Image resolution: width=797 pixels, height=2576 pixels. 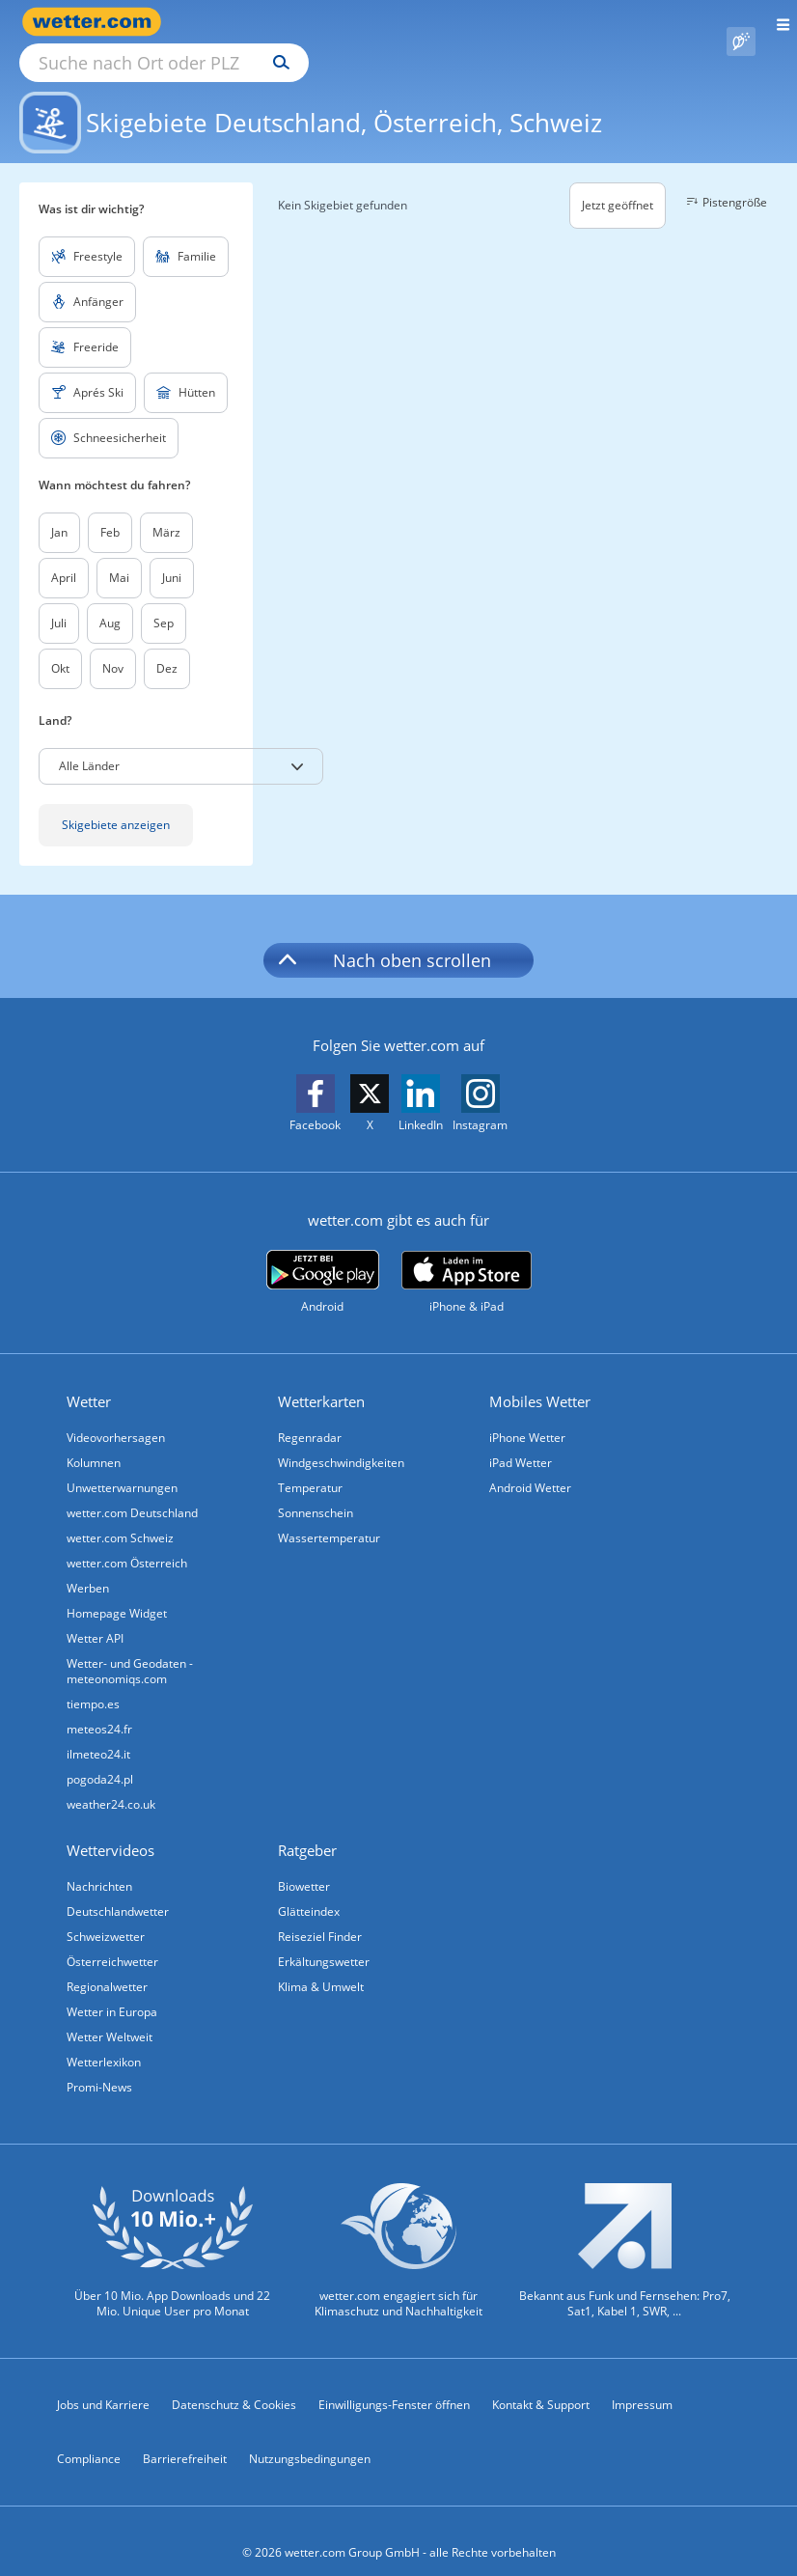 What do you see at coordinates (309, 1889) in the screenshot?
I see `Glätteindex` at bounding box center [309, 1889].